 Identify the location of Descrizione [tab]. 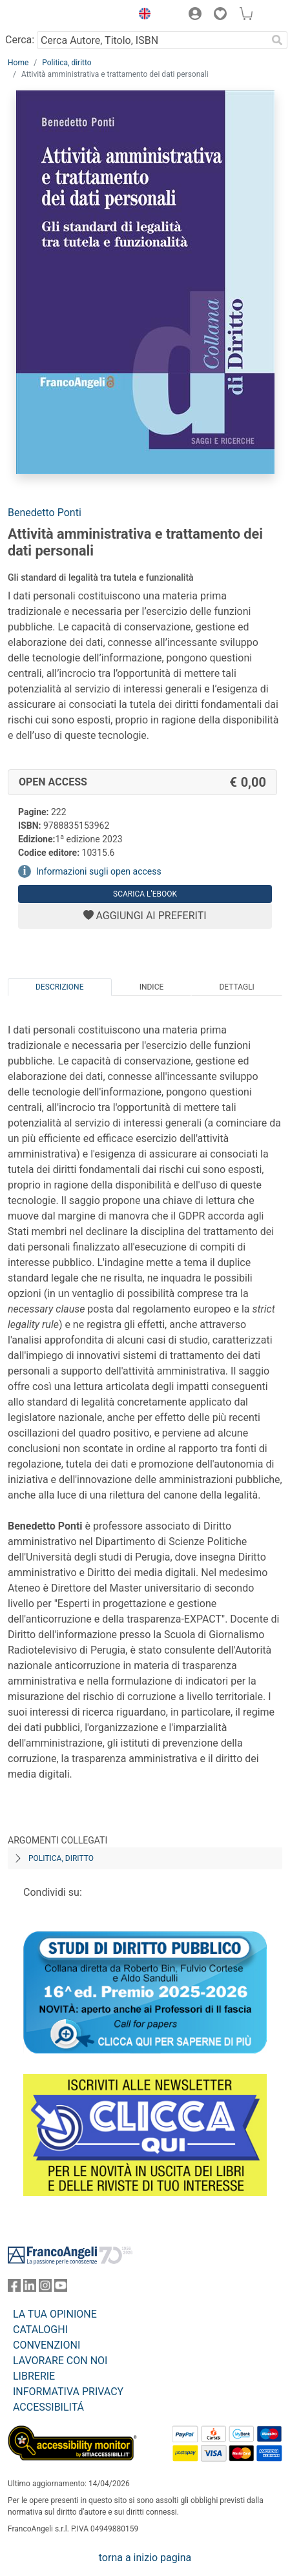
(59, 987).